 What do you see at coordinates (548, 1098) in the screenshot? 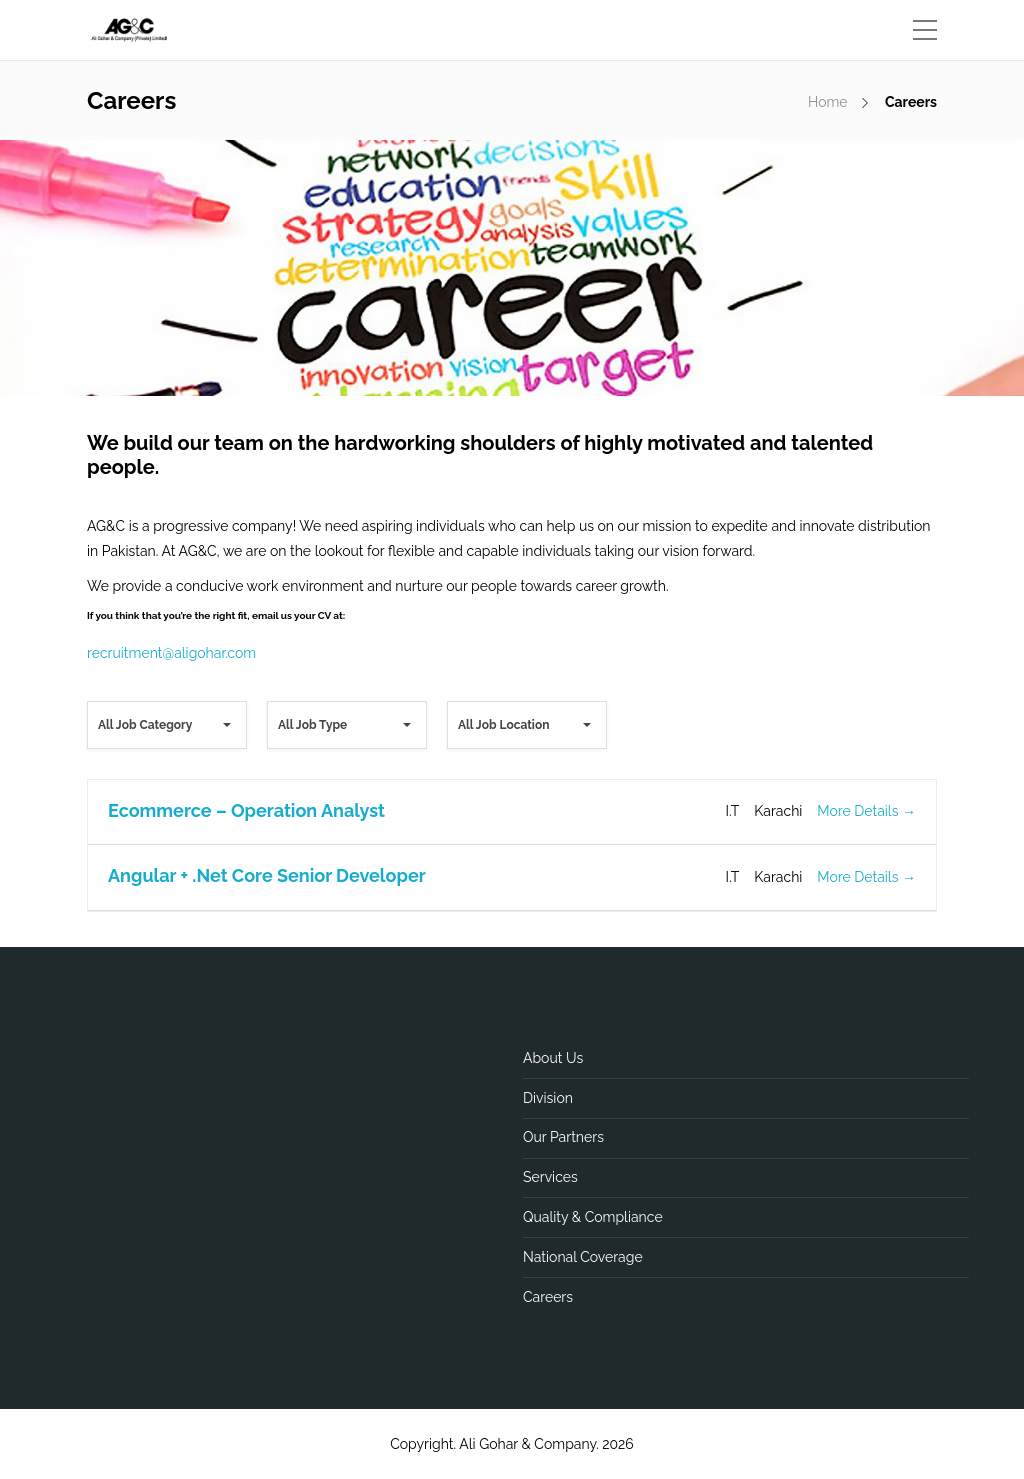
I see `Division` at bounding box center [548, 1098].